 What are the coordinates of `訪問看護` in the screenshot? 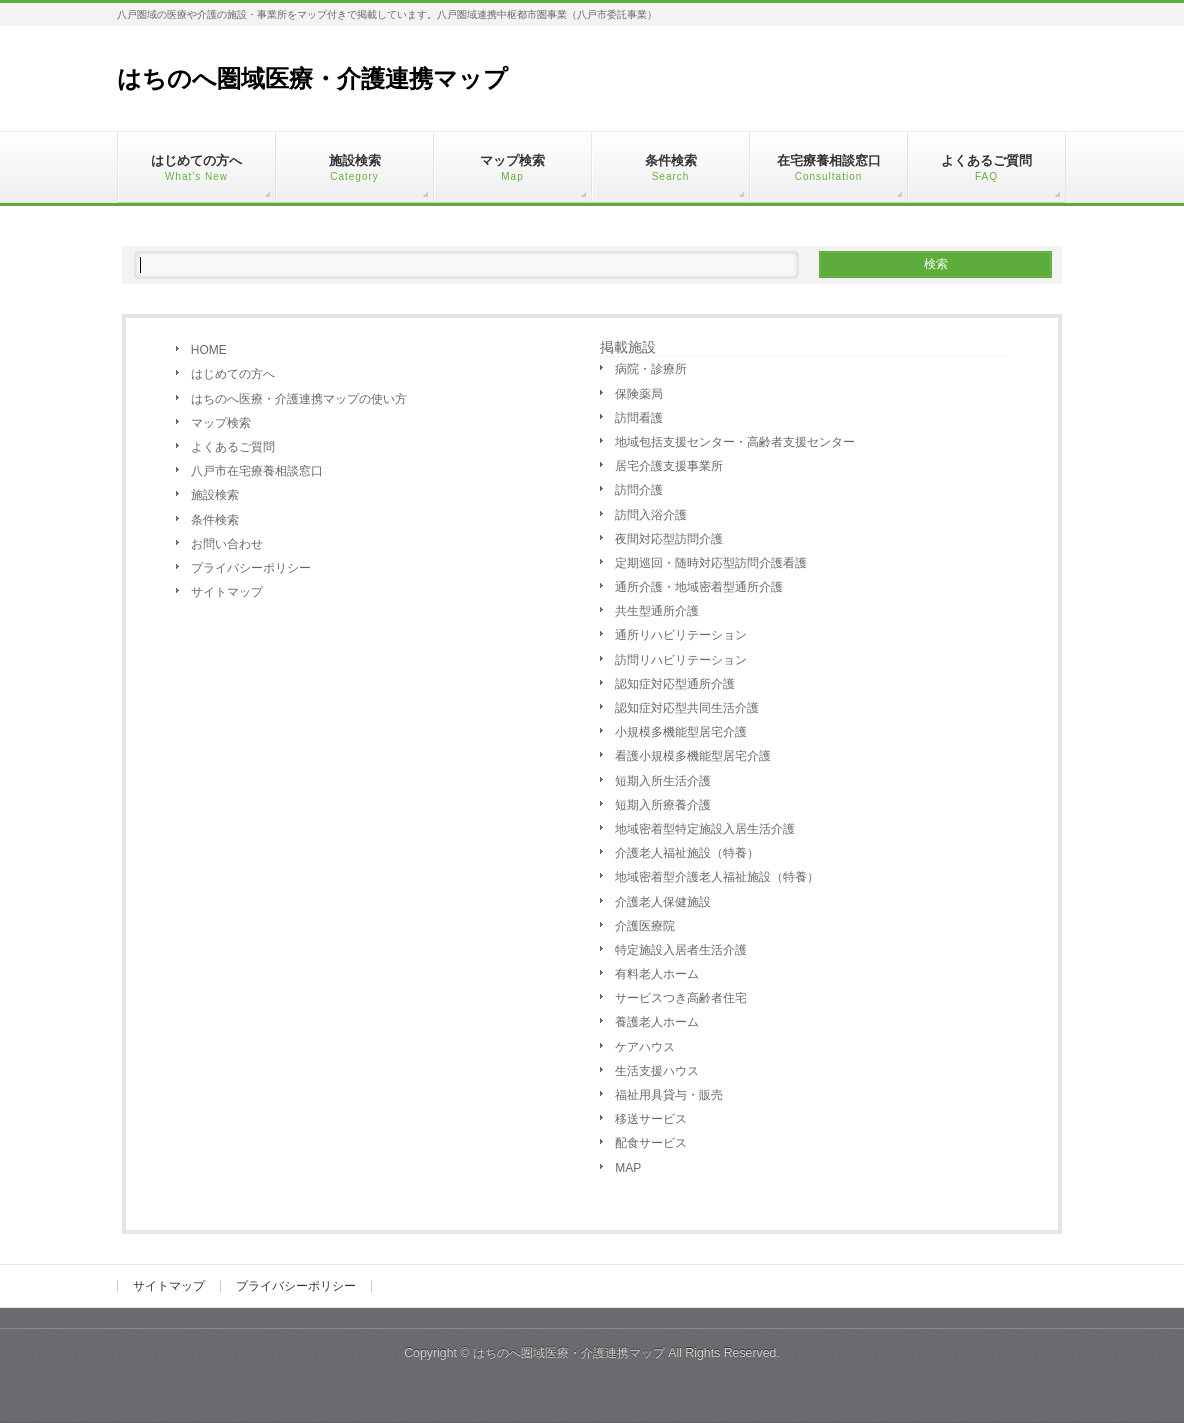 It's located at (639, 418).